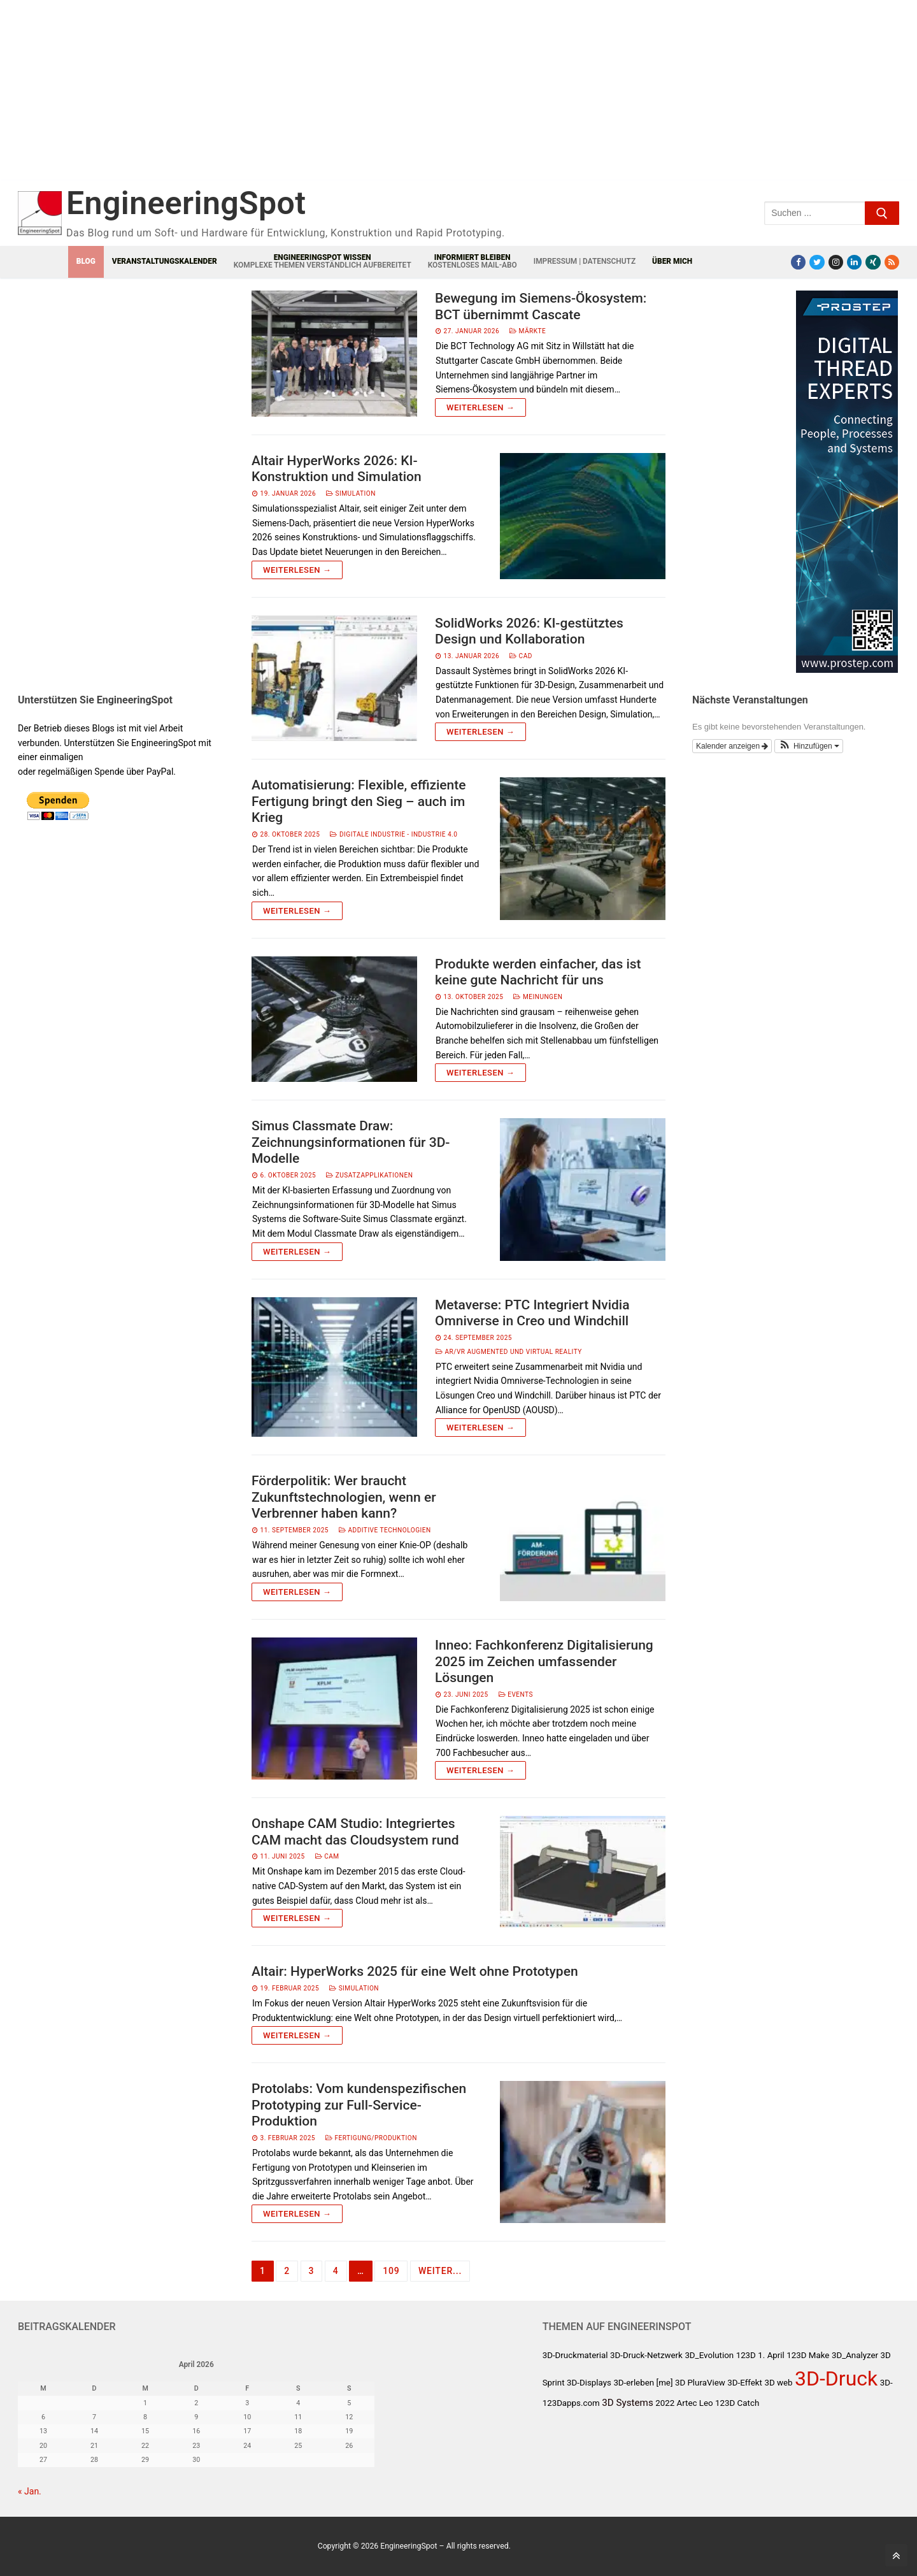  I want to click on Altair: HyperWorks 2025 für eine Welt ohne Prototypen, so click(415, 1971).